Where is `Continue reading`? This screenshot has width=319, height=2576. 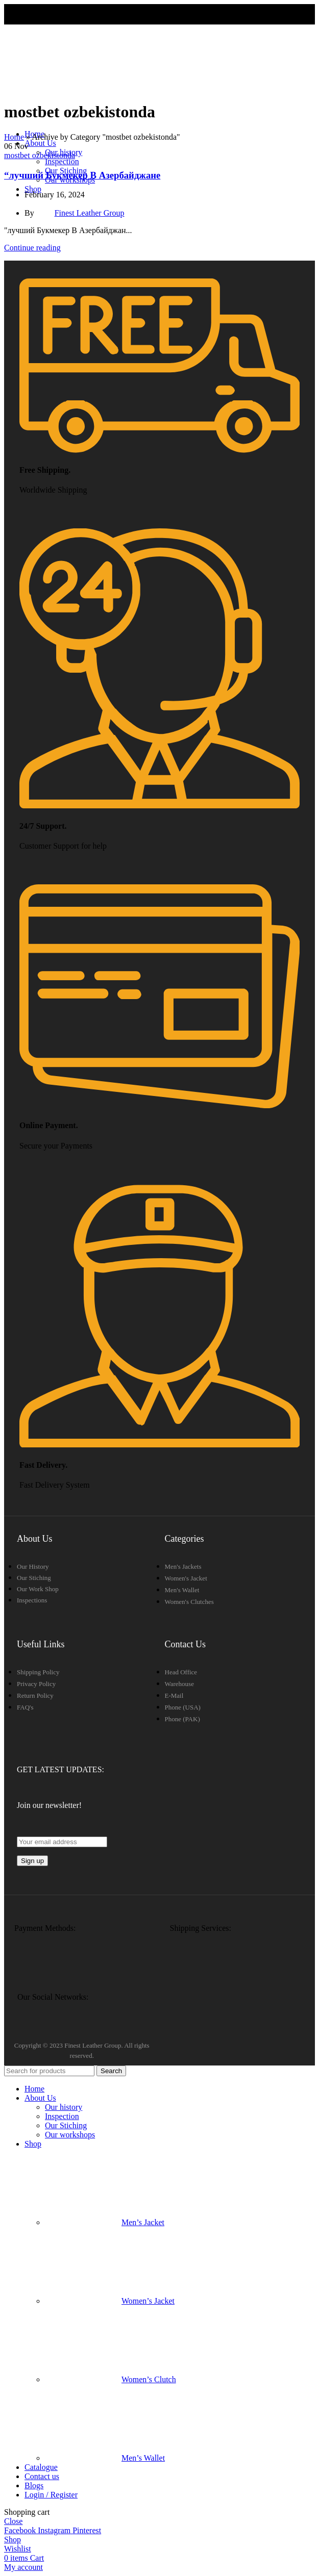
Continue reading is located at coordinates (32, 247).